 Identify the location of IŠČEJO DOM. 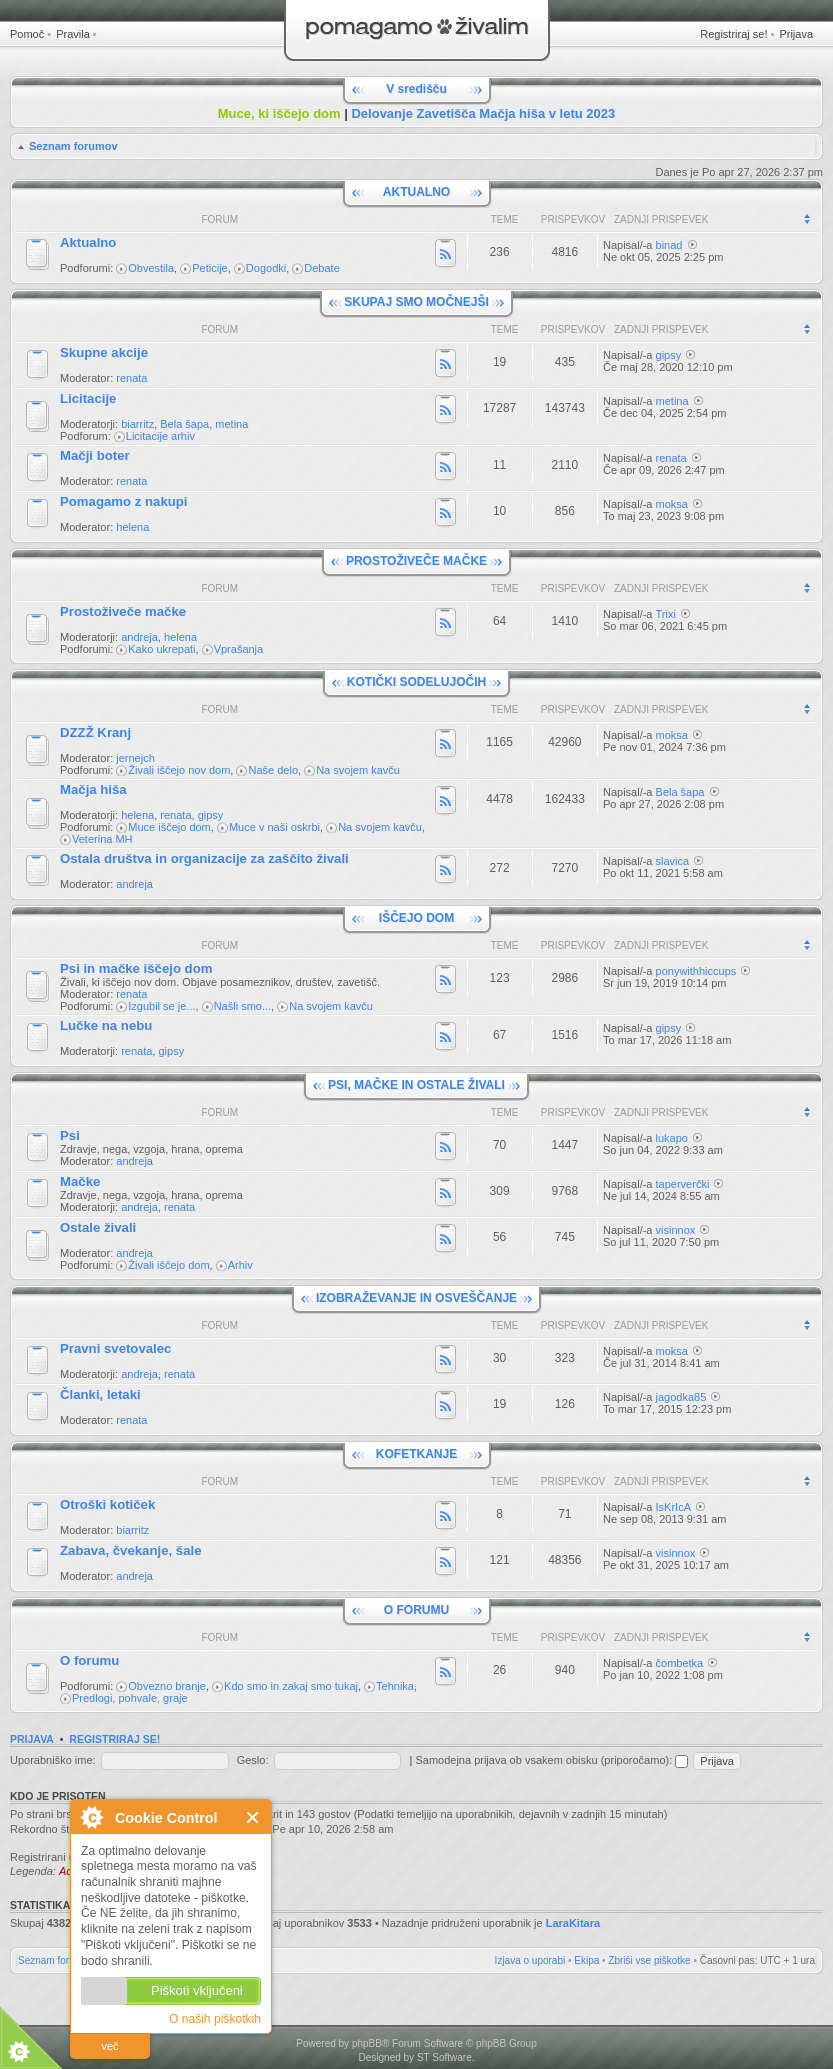
(416, 918).